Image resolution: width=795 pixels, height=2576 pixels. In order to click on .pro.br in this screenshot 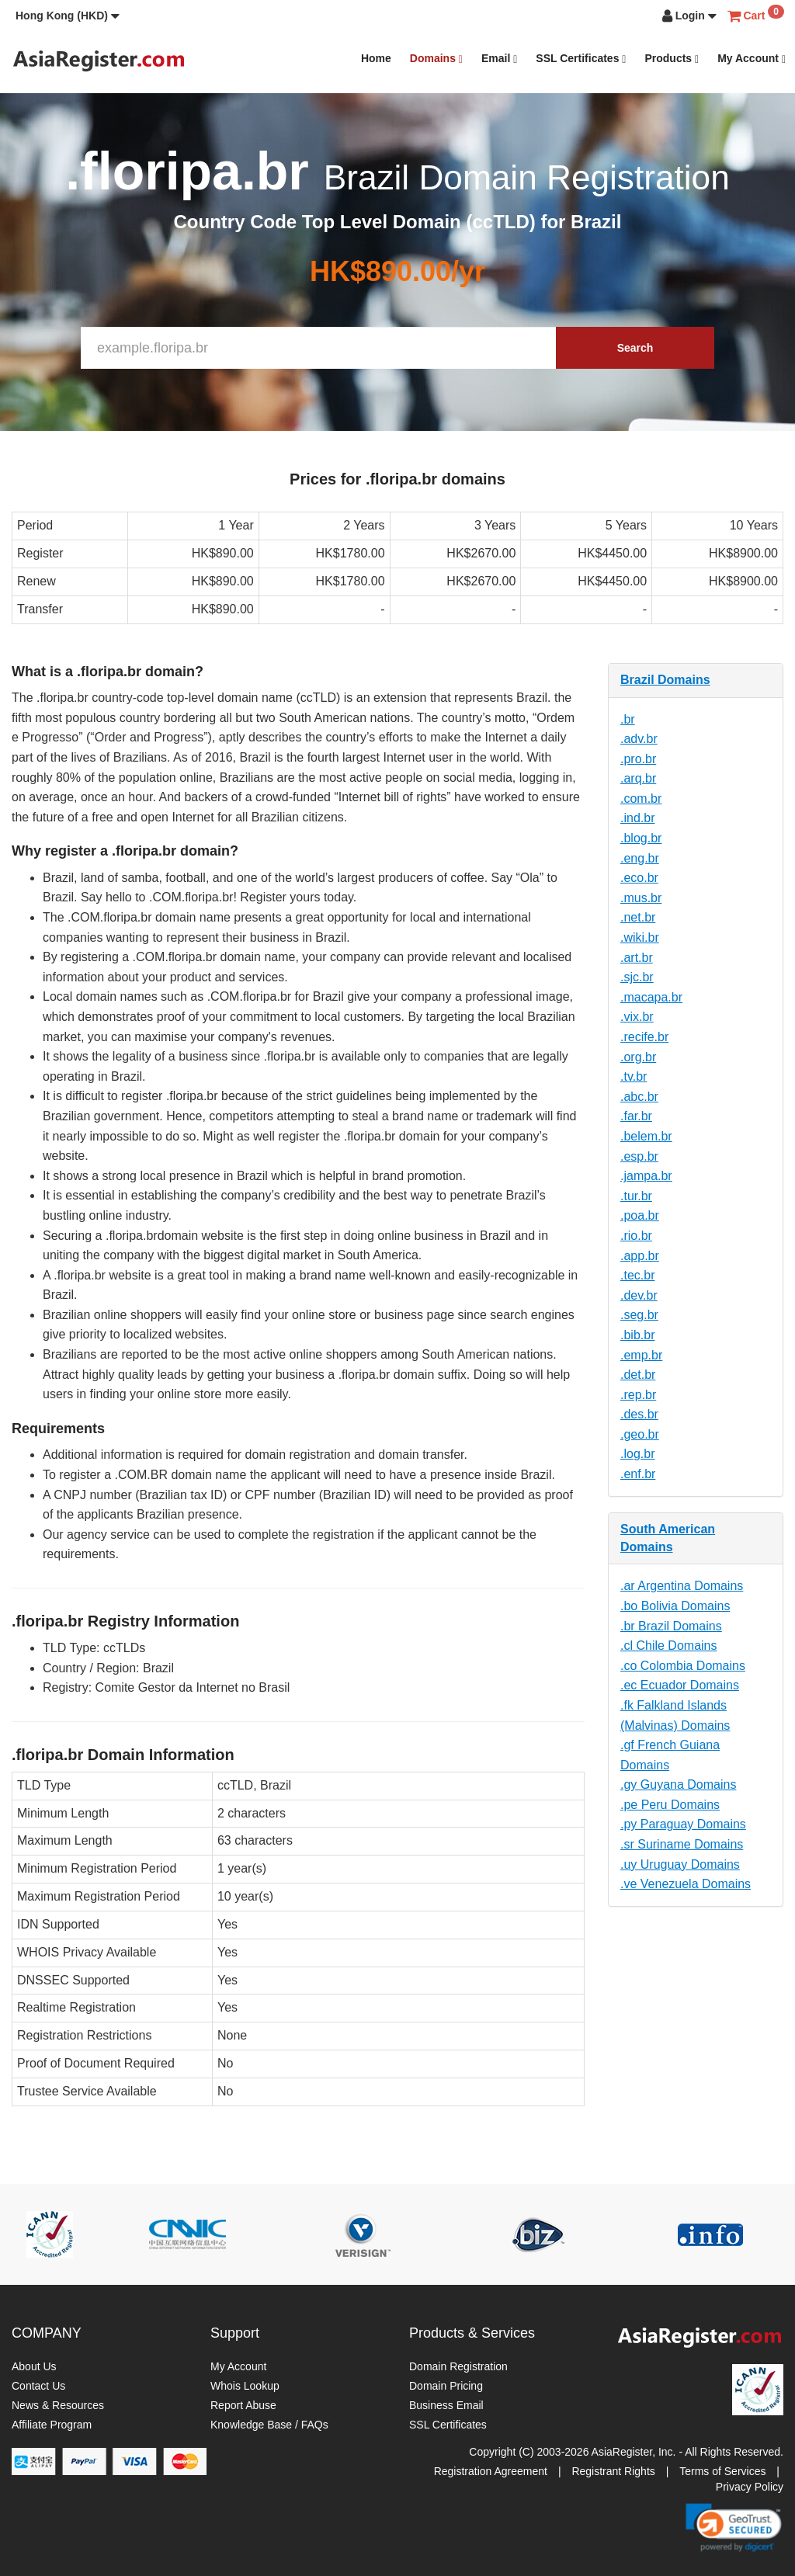, I will do `click(638, 759)`.